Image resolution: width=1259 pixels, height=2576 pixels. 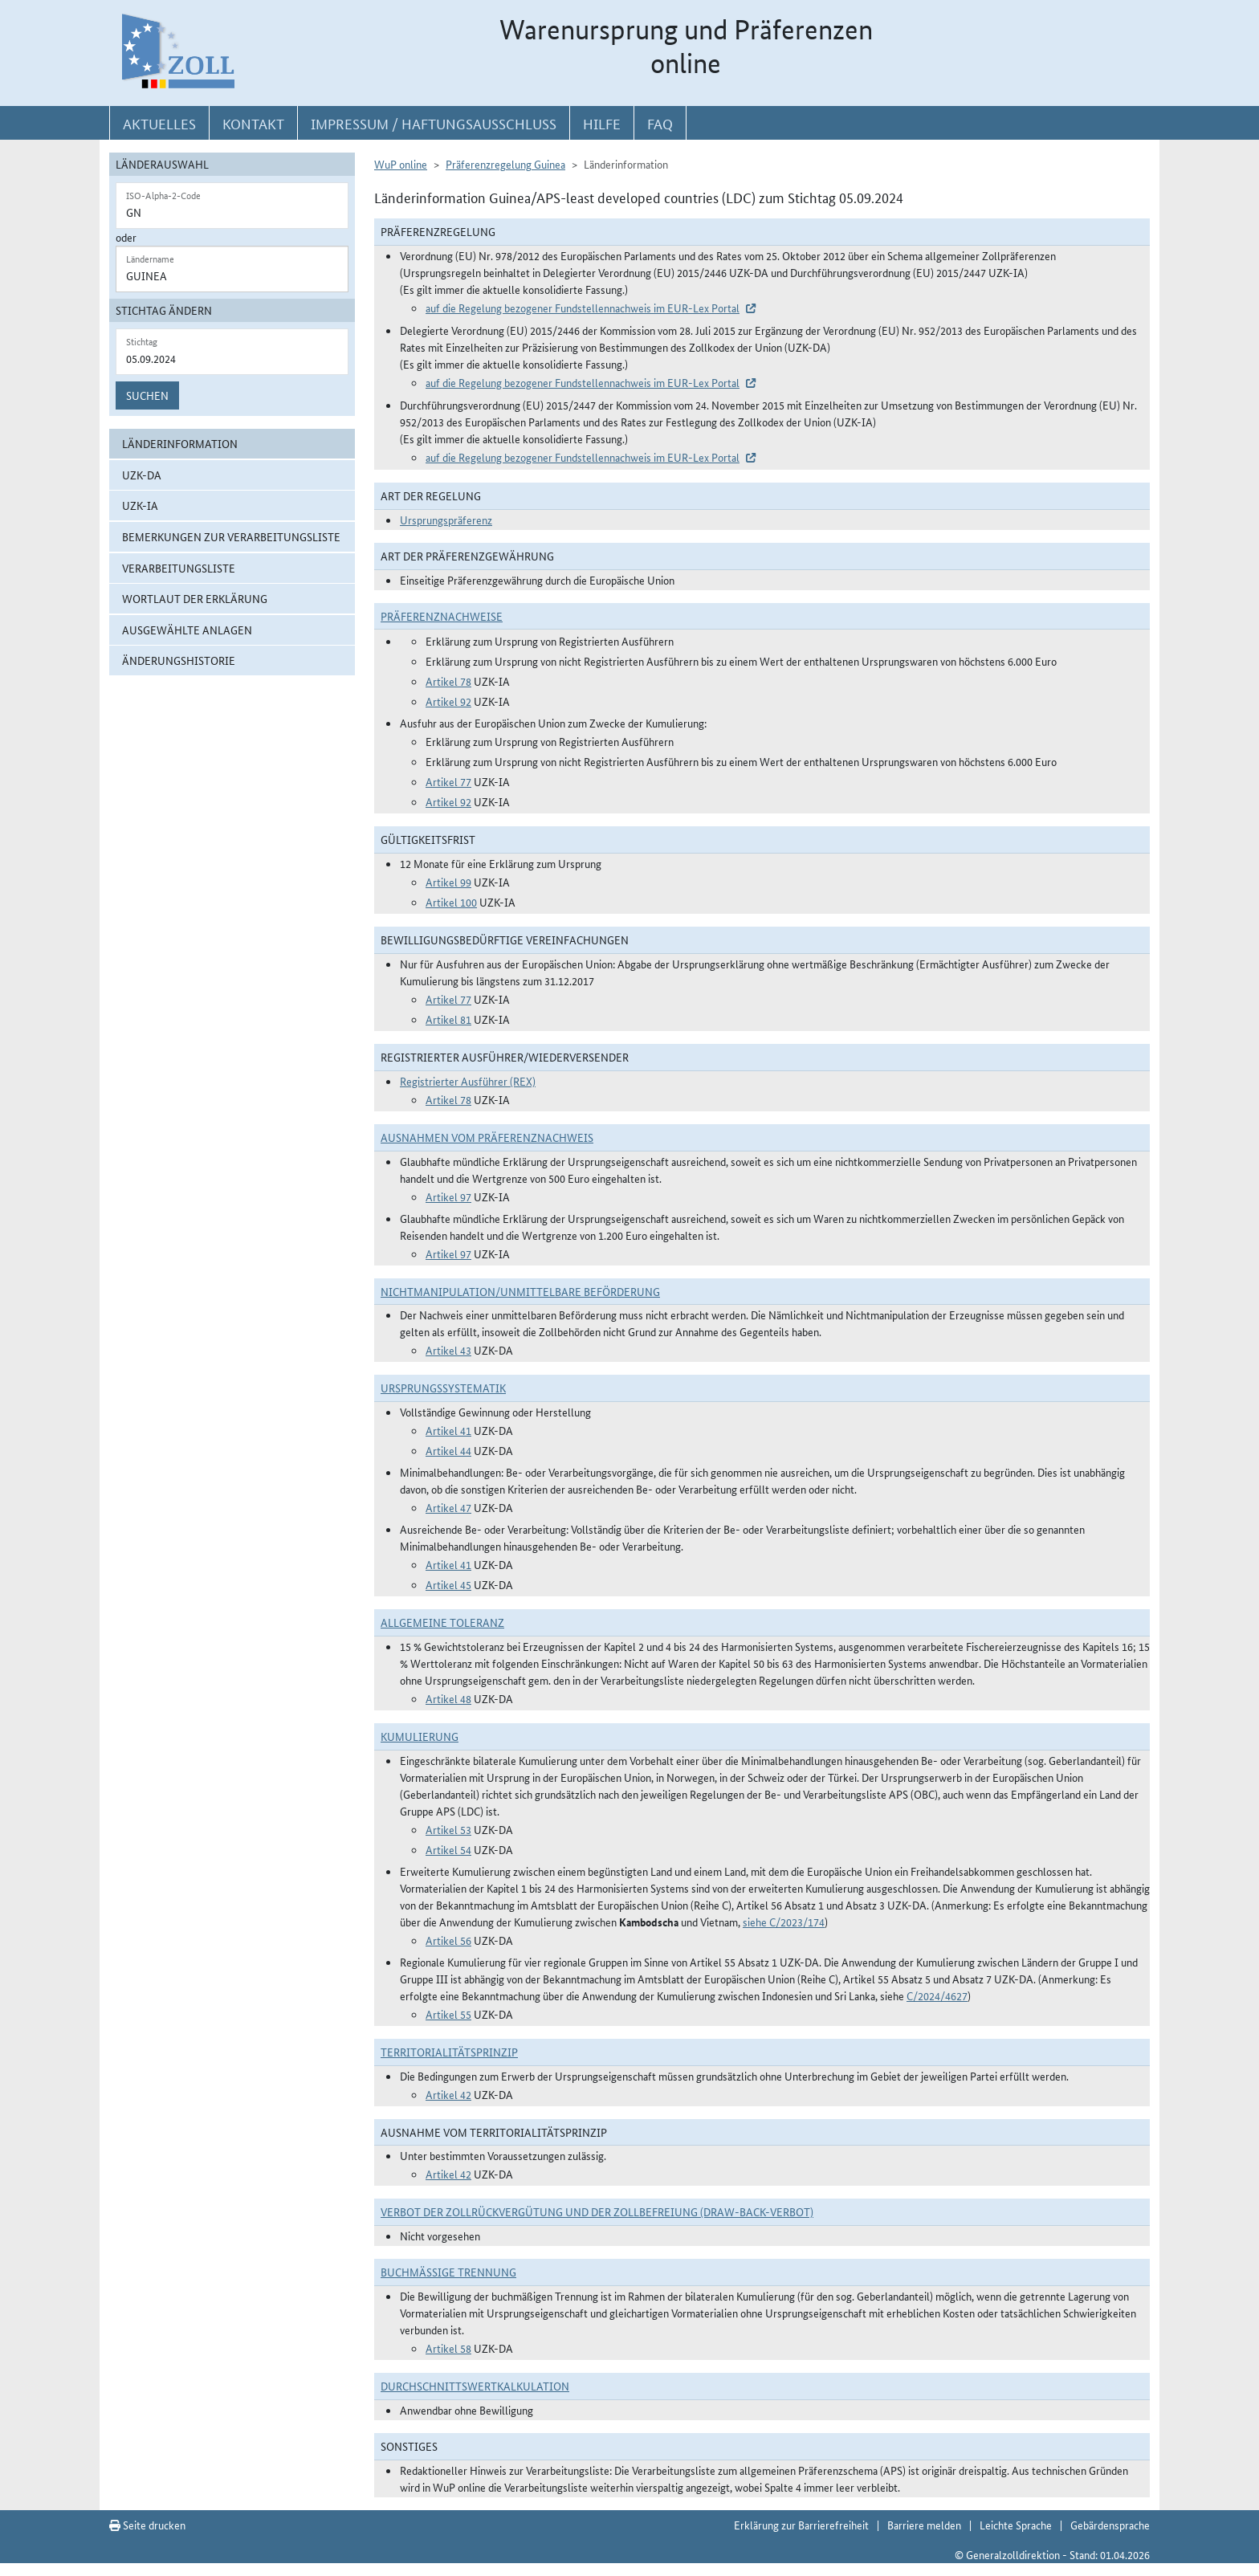 I want to click on Artikel 92, so click(x=448, y=701).